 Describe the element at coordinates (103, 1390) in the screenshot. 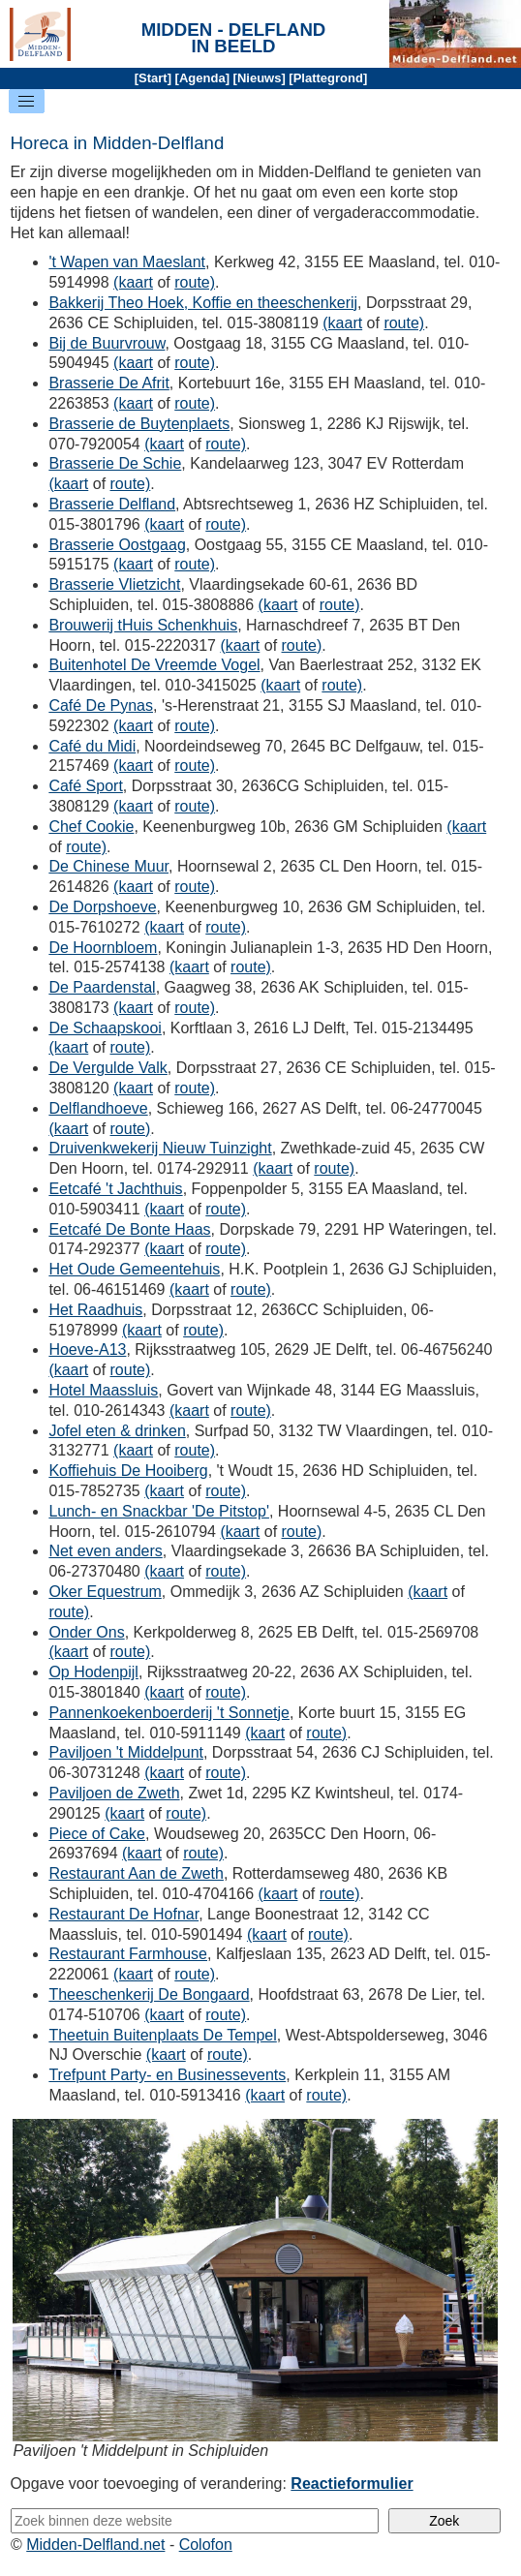

I see `Hotel Maassluis` at that location.